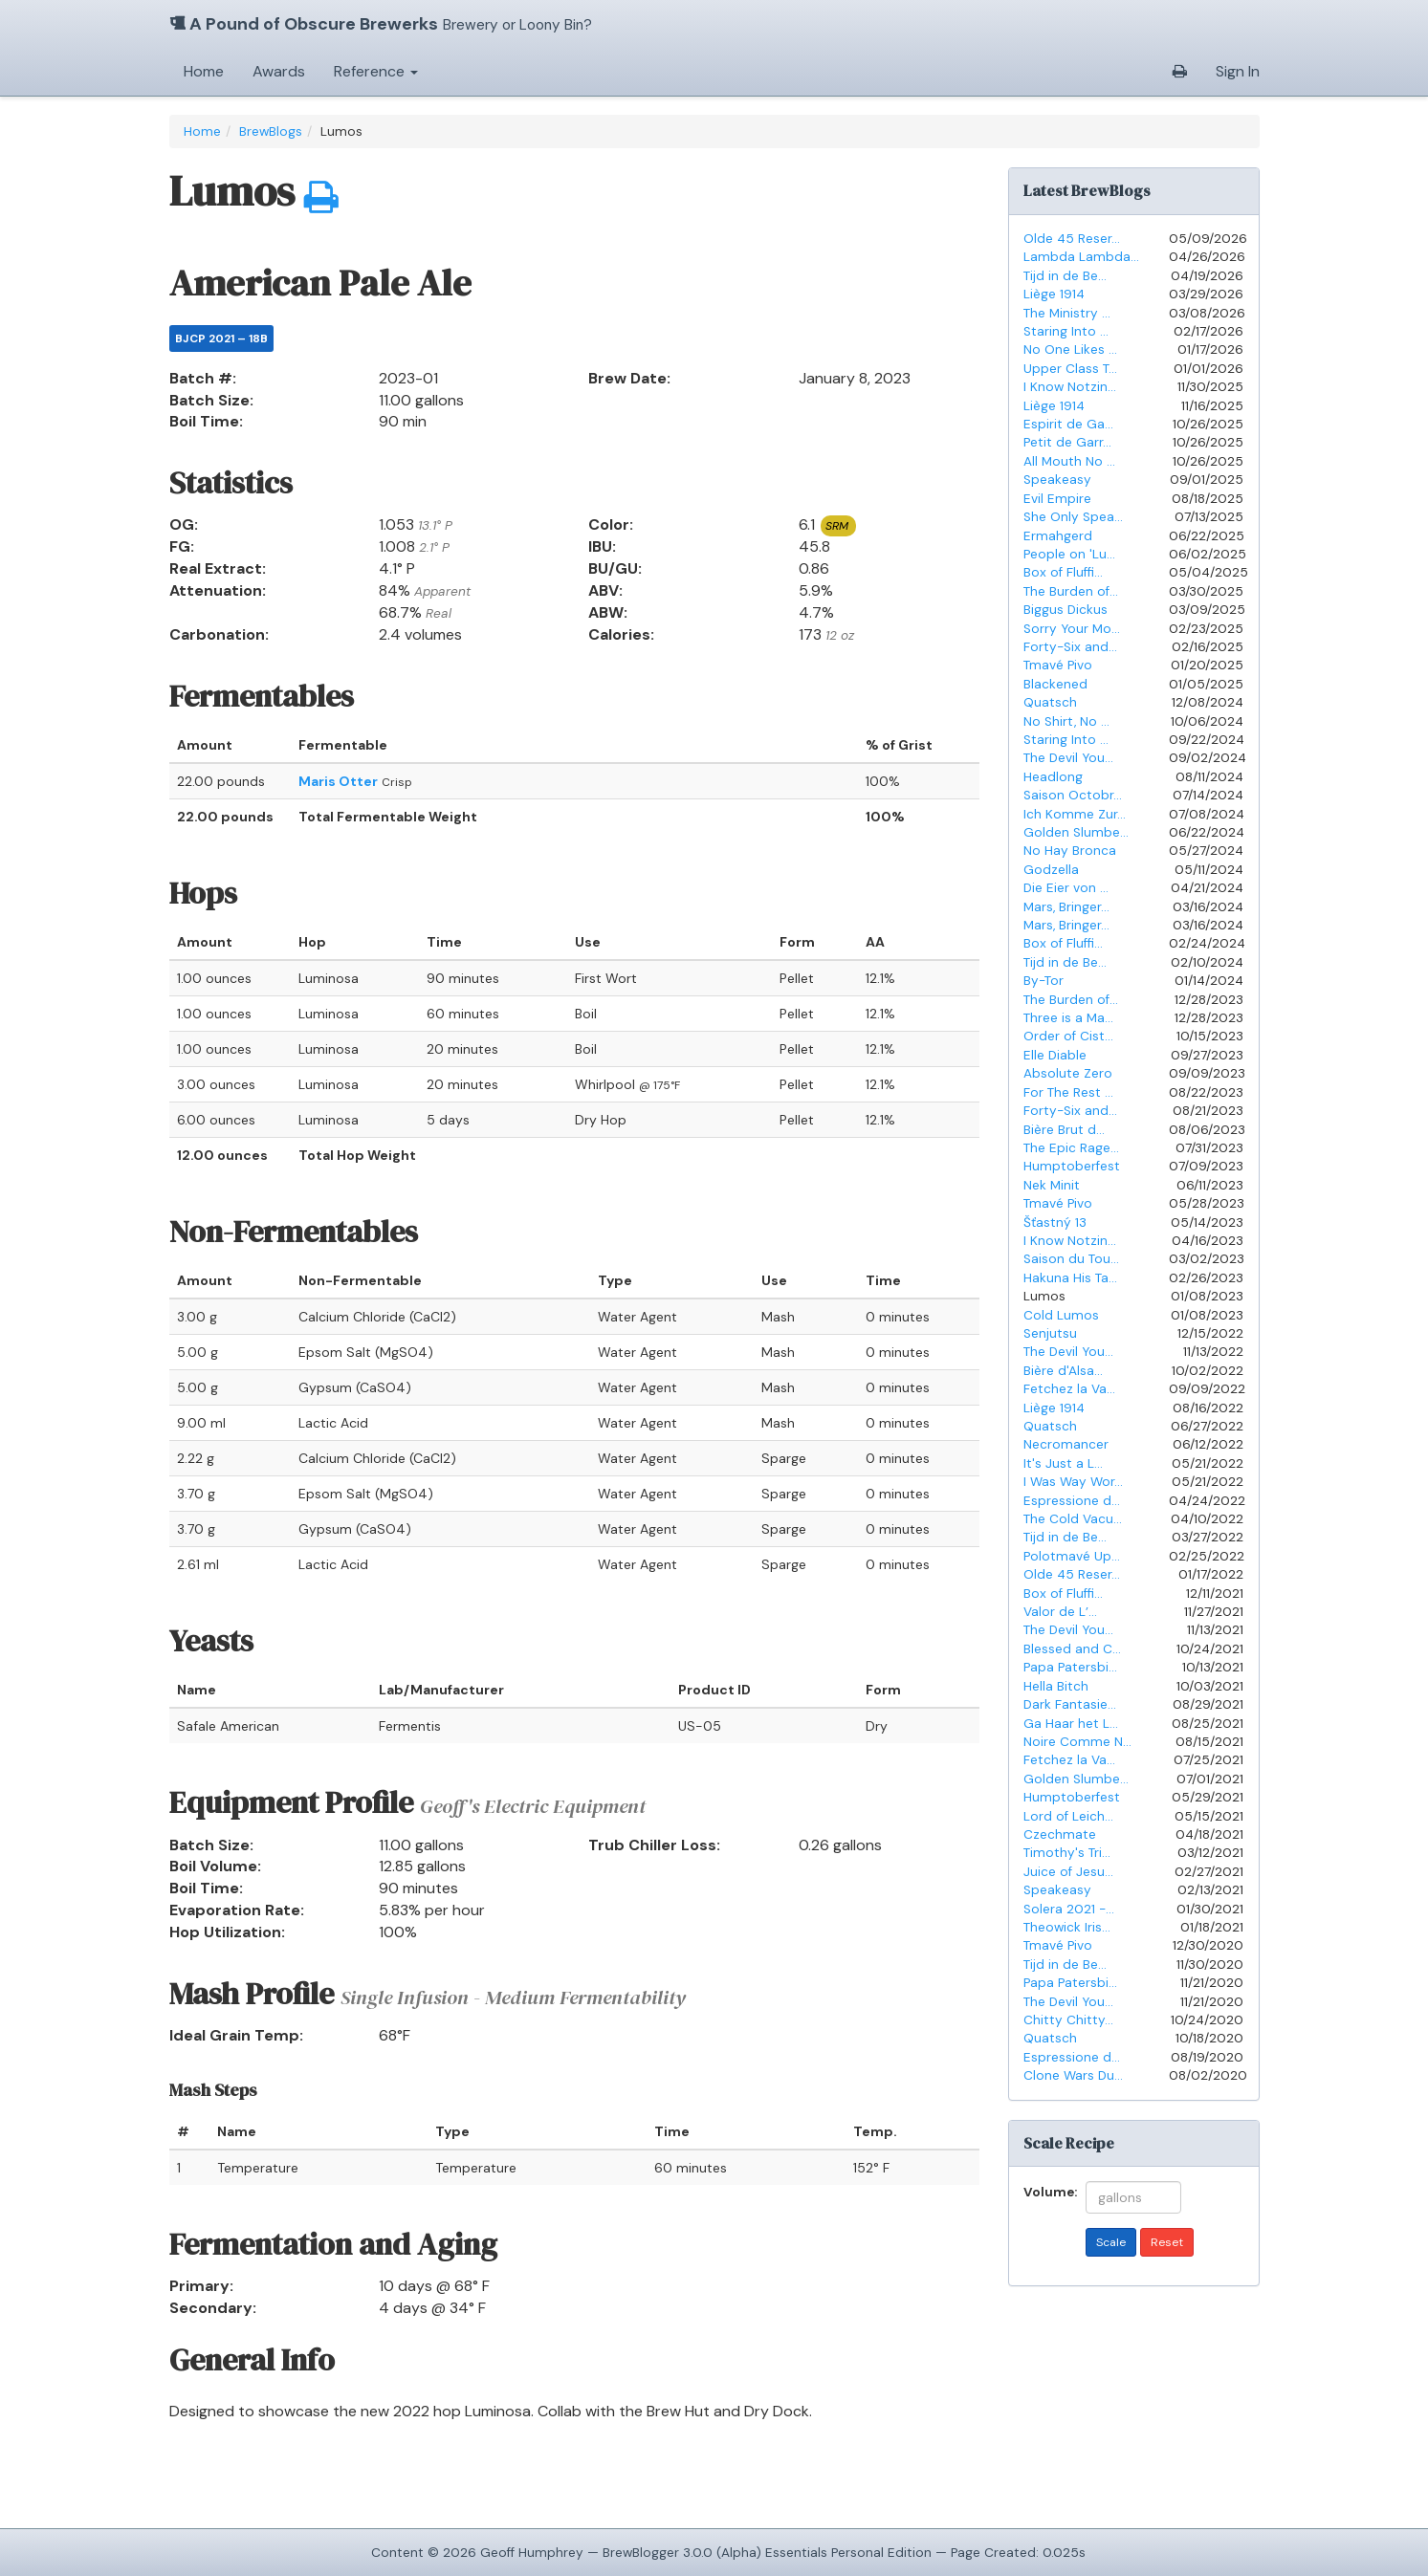 The height and width of the screenshot is (2576, 1428). Describe the element at coordinates (1068, 1092) in the screenshot. I see `For The Rest ...` at that location.